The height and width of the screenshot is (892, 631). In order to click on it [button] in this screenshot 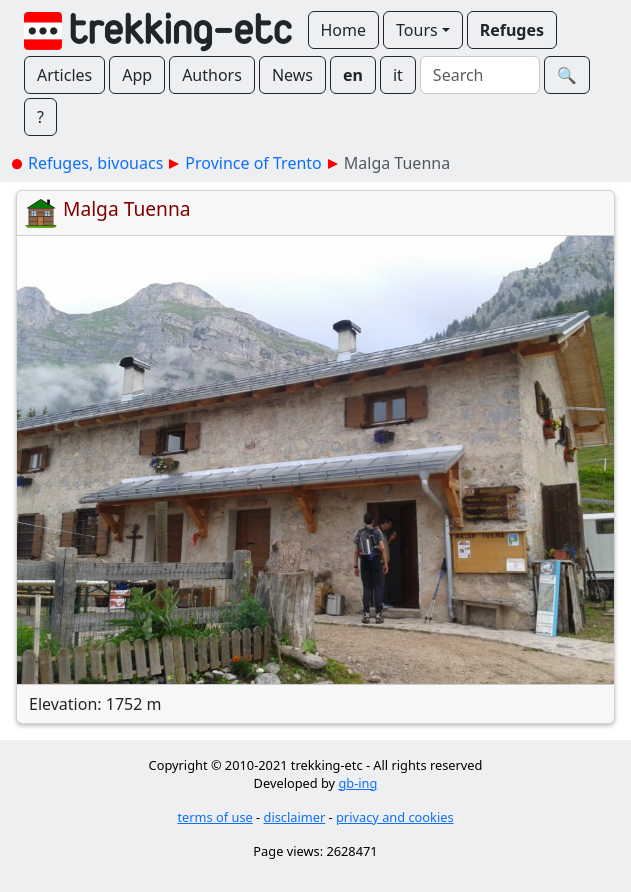, I will do `click(398, 75)`.